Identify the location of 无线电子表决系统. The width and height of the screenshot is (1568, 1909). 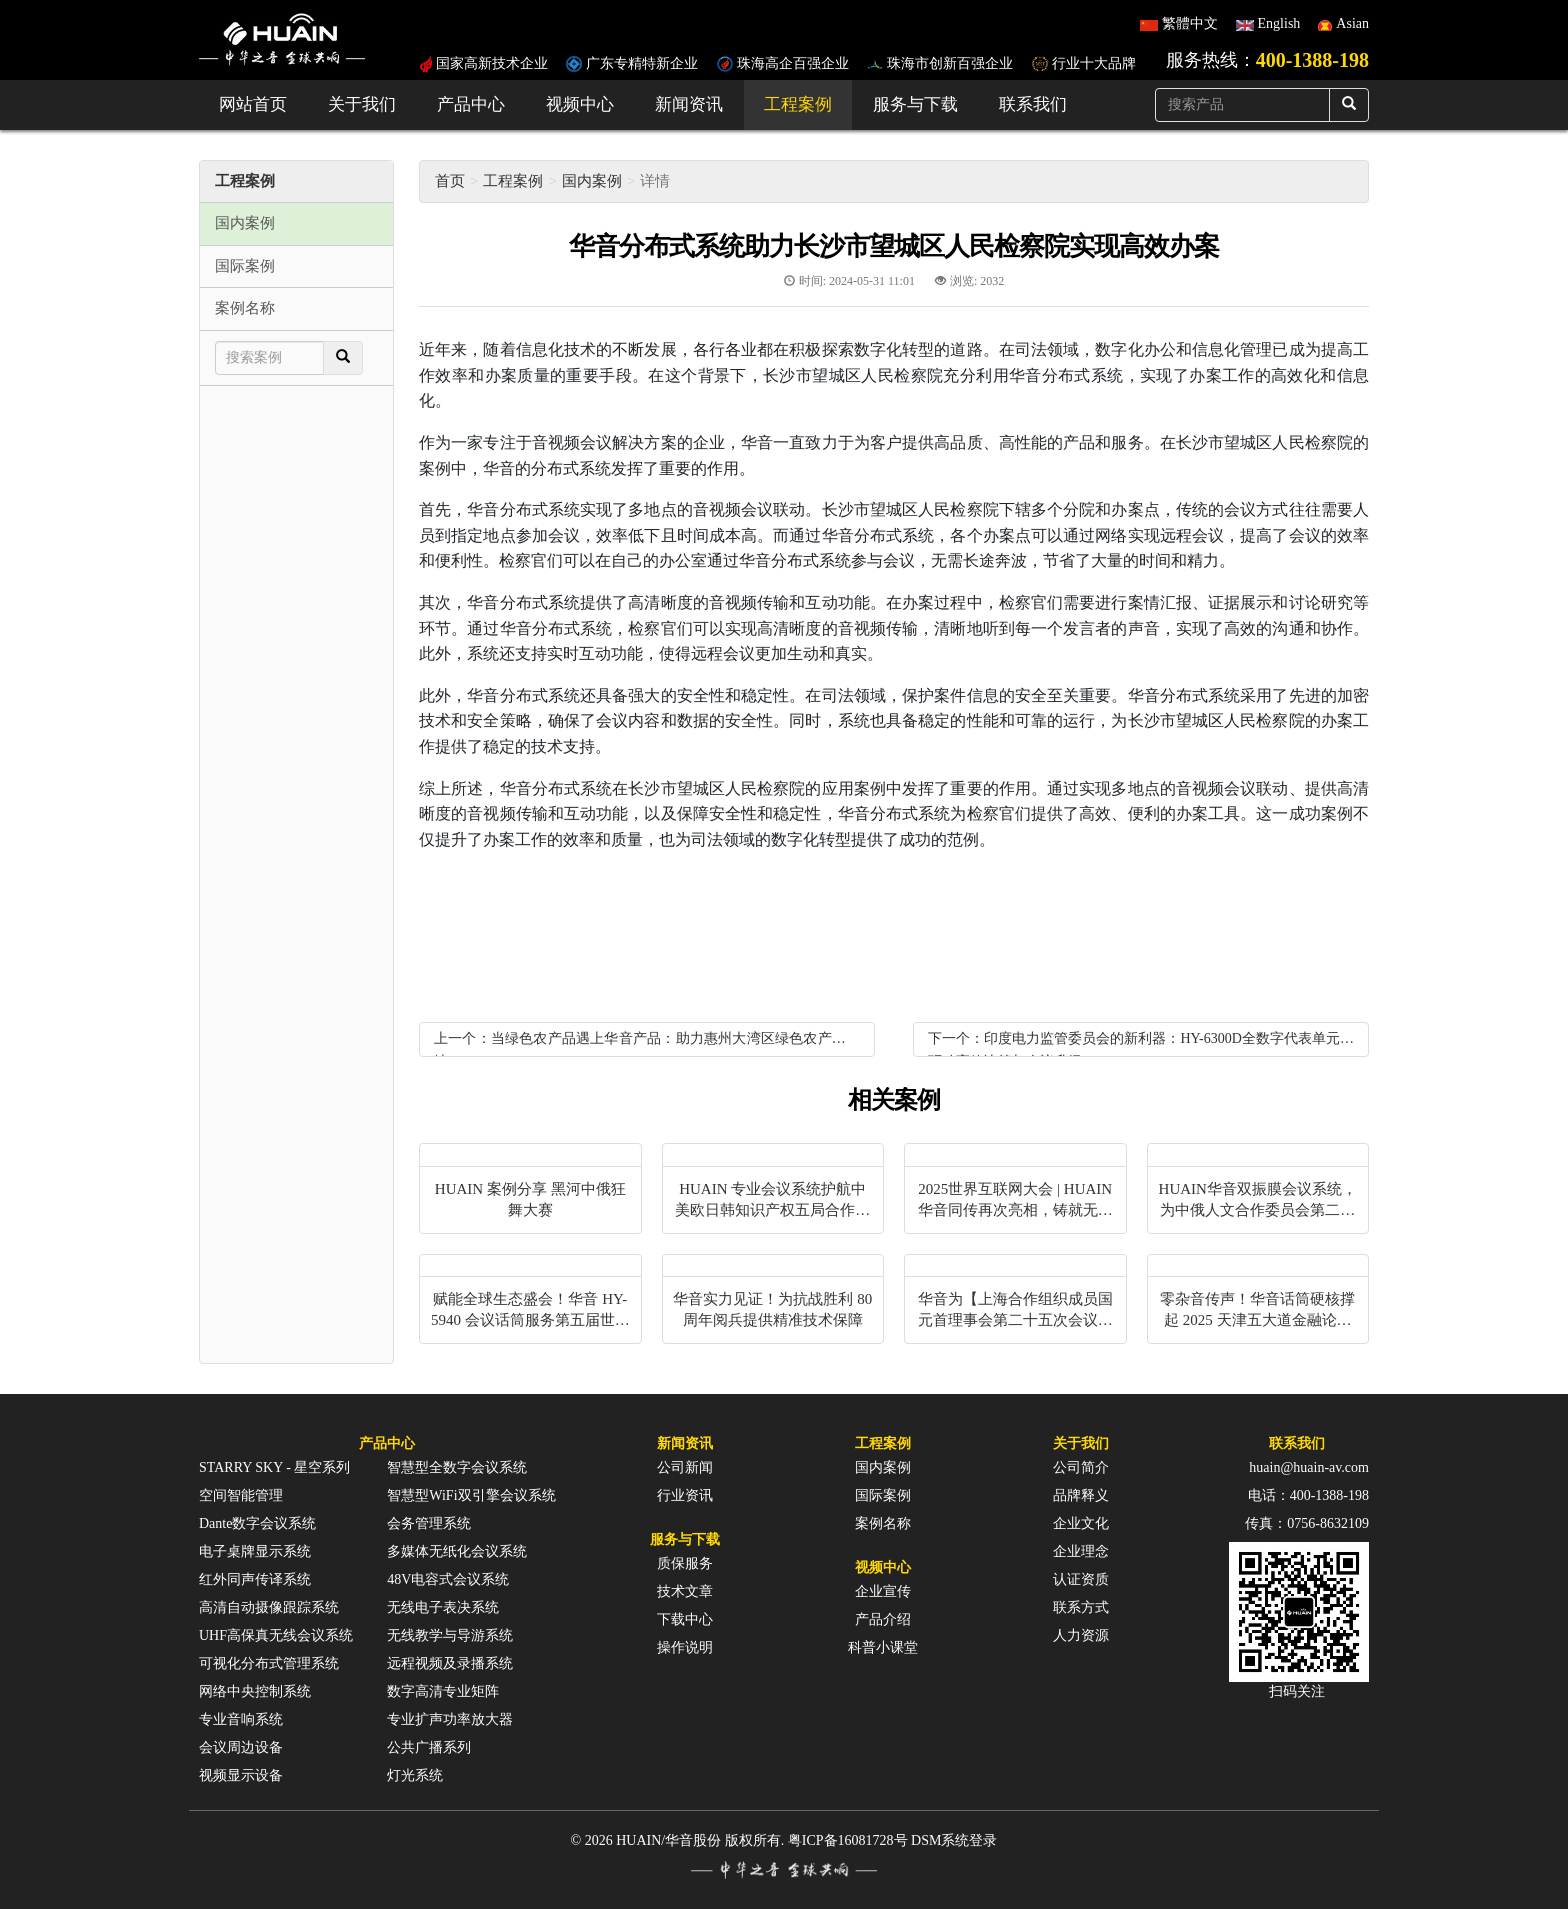
(443, 1607).